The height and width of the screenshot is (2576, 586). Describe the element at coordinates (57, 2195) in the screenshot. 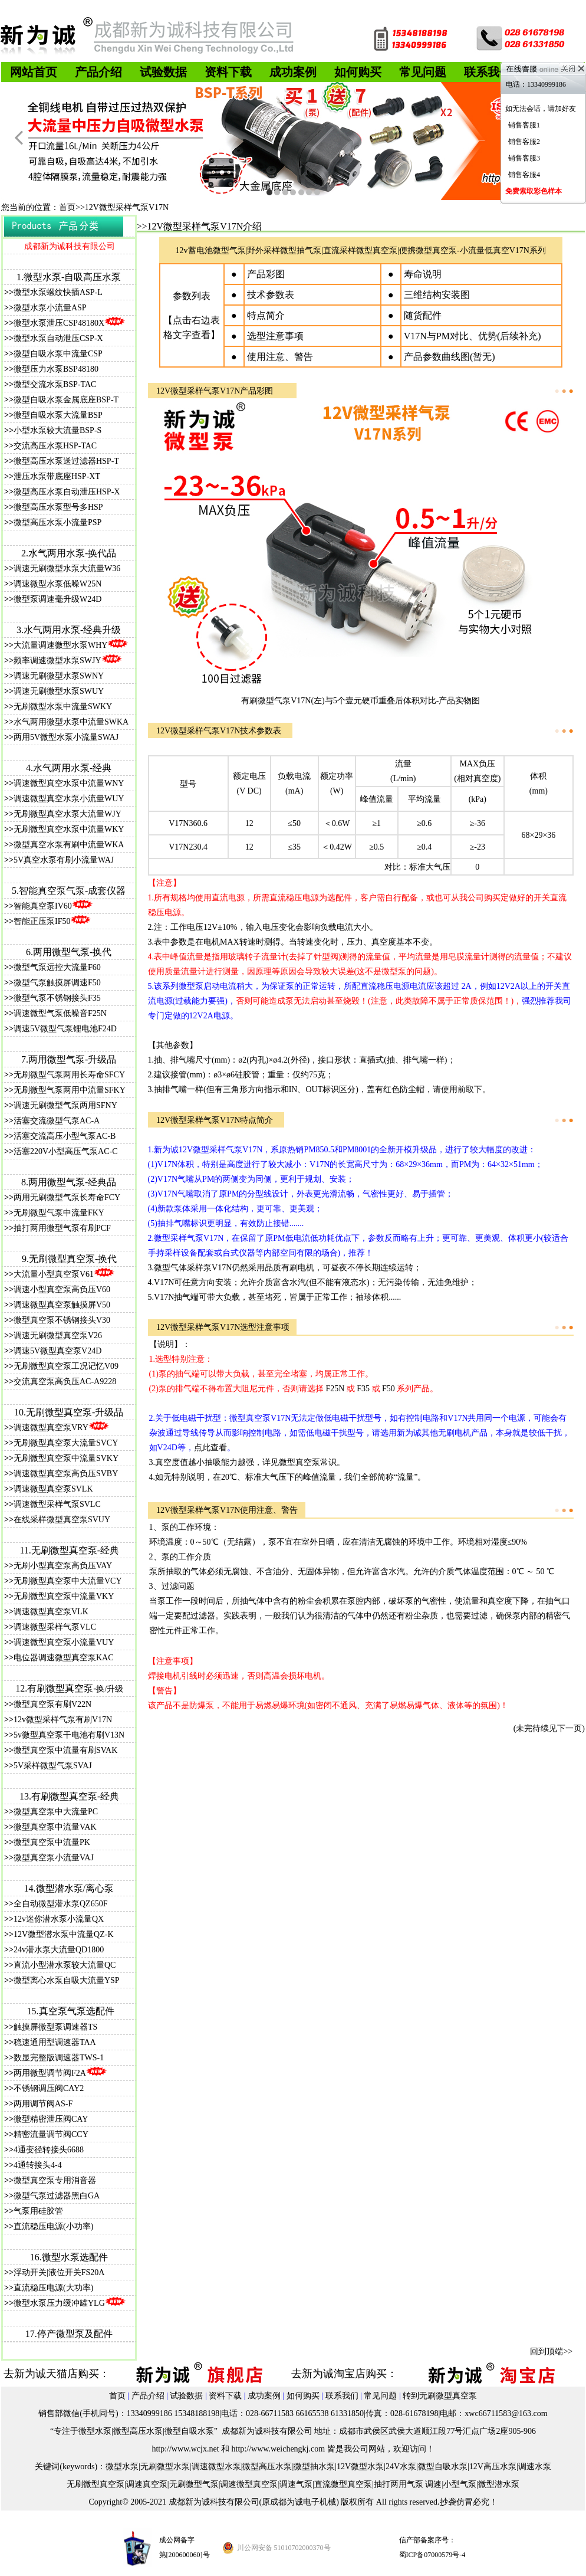

I see `微型气泵过滤器黑白GA` at that location.